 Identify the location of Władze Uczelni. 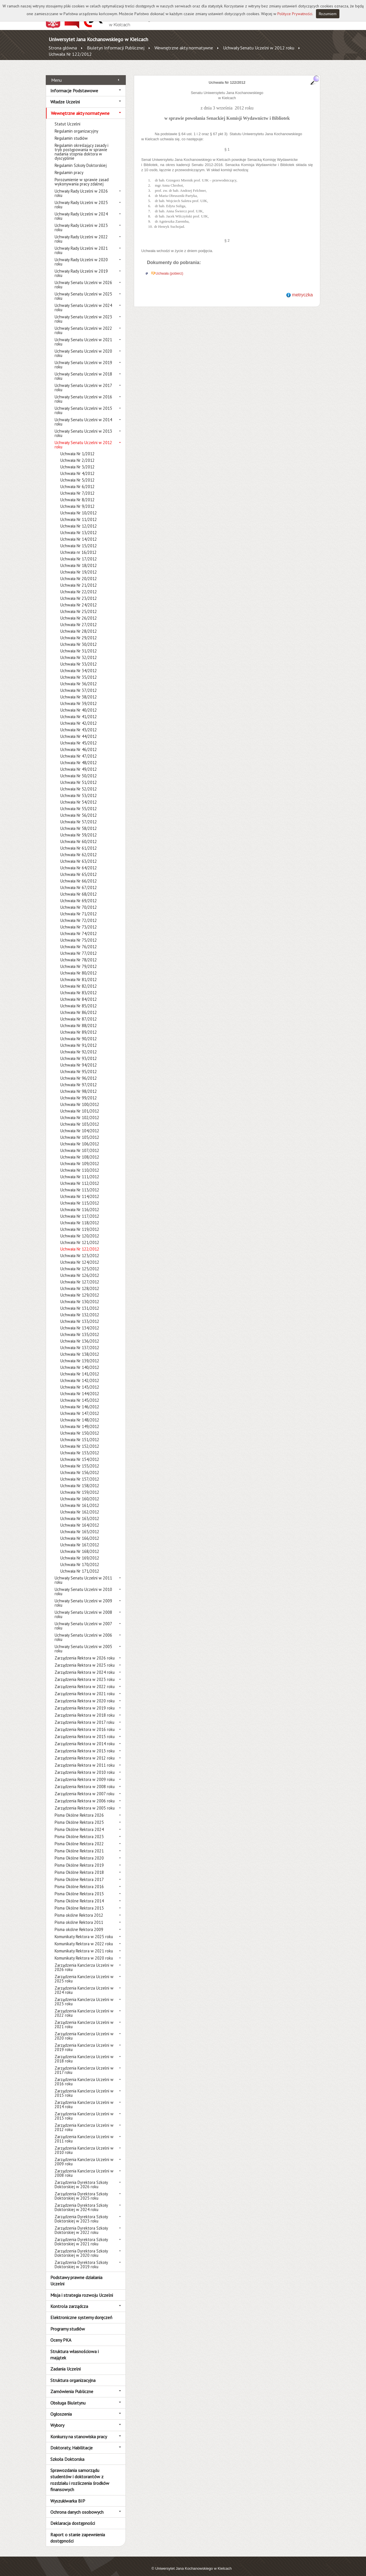
(65, 95).